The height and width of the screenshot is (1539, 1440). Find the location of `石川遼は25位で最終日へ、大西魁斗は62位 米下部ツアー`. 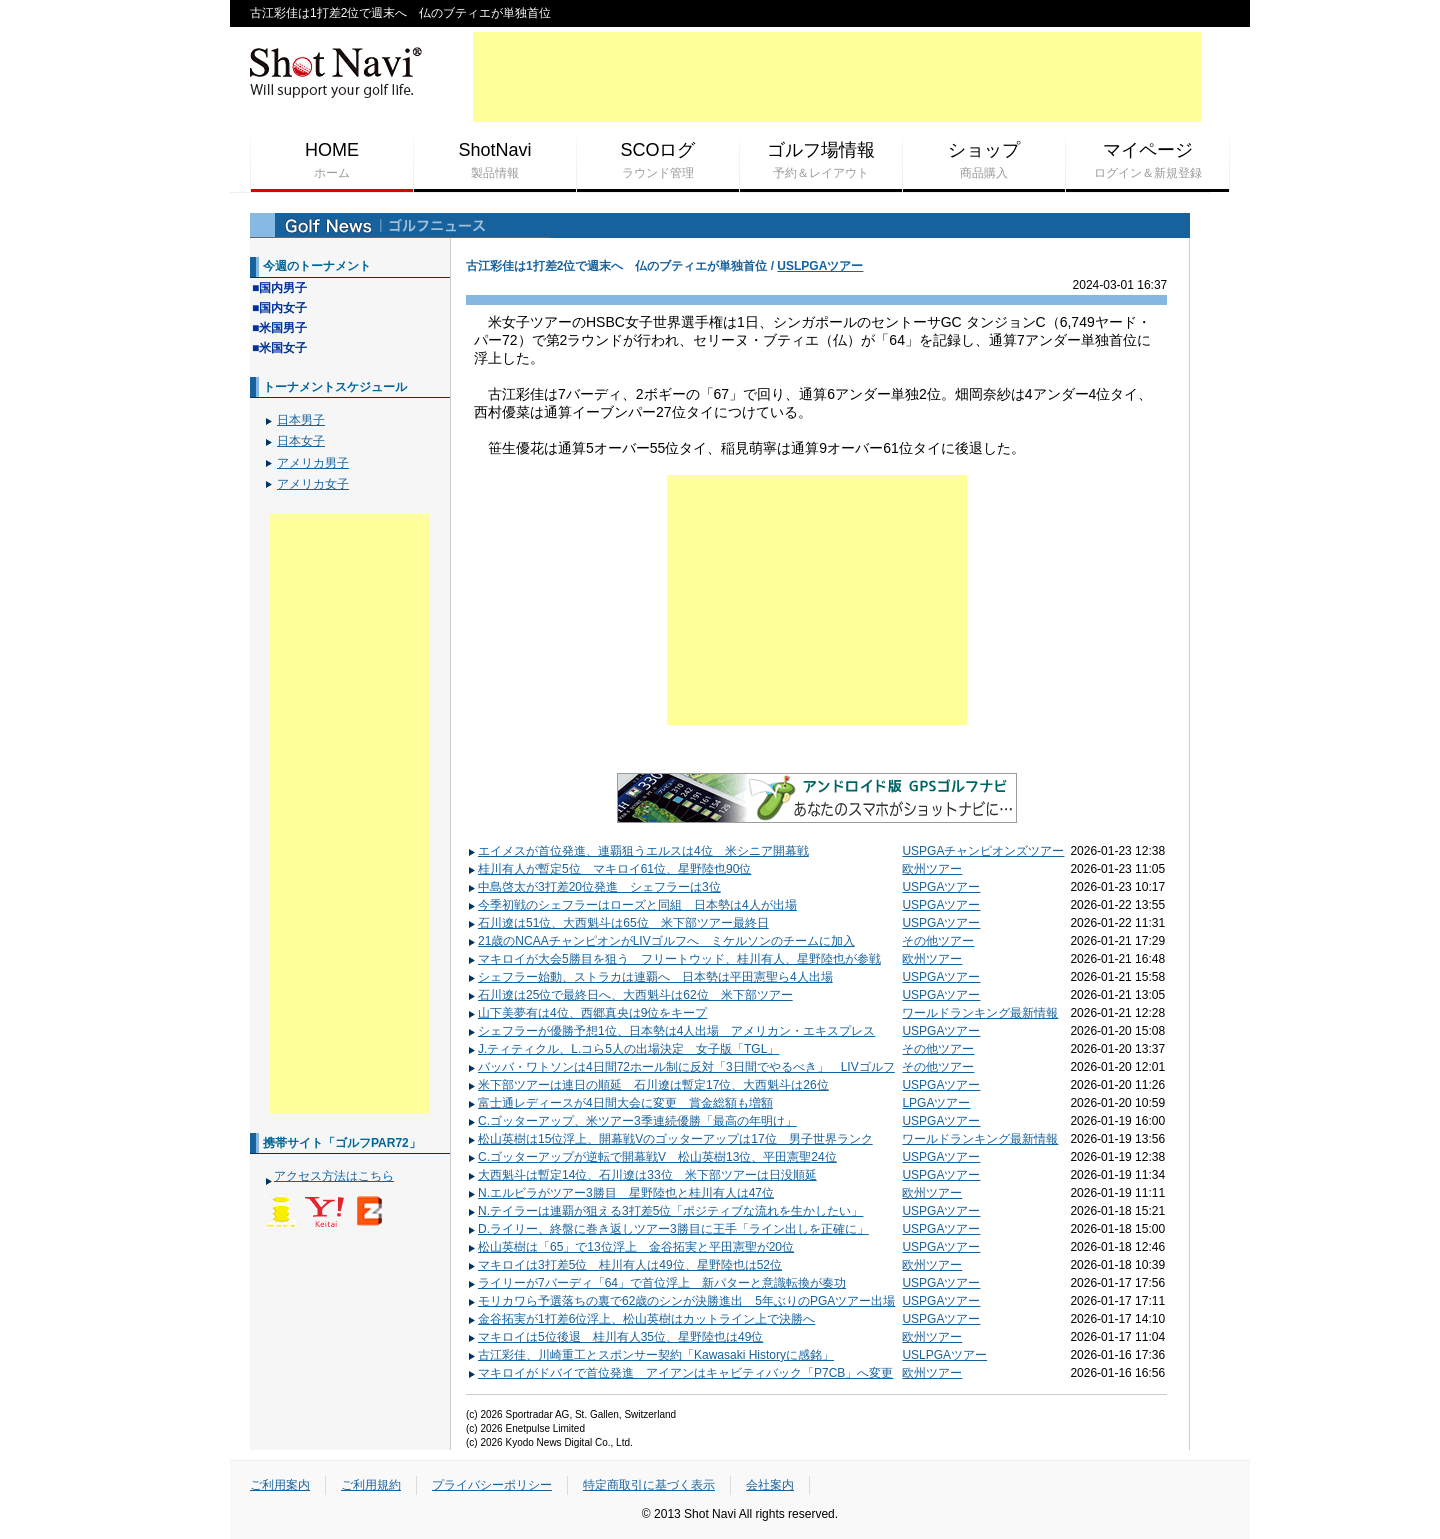

石川遼は25位で最終日へ、大西魁斗は62位 米下部ツアー is located at coordinates (630, 995).